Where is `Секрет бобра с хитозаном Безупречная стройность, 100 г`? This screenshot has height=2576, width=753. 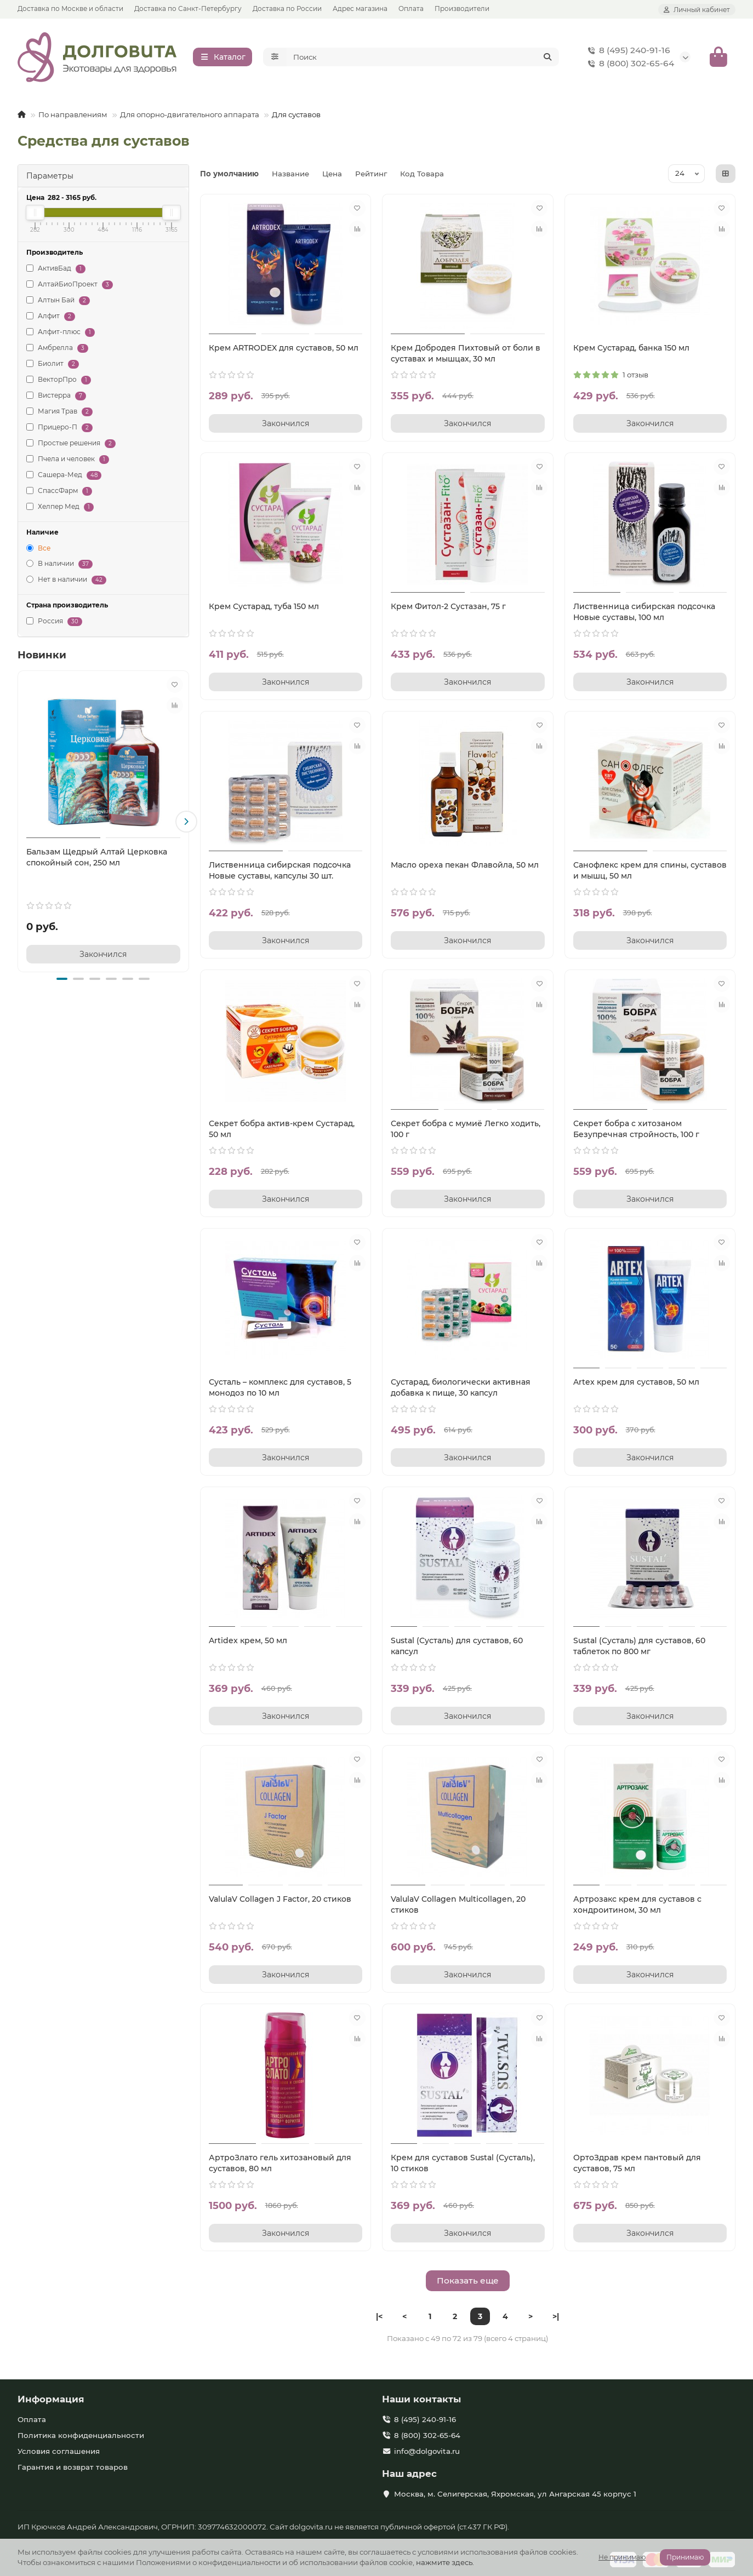 Секрет бобра с хитозаном Безупречная стройность, 100 г is located at coordinates (636, 1129).